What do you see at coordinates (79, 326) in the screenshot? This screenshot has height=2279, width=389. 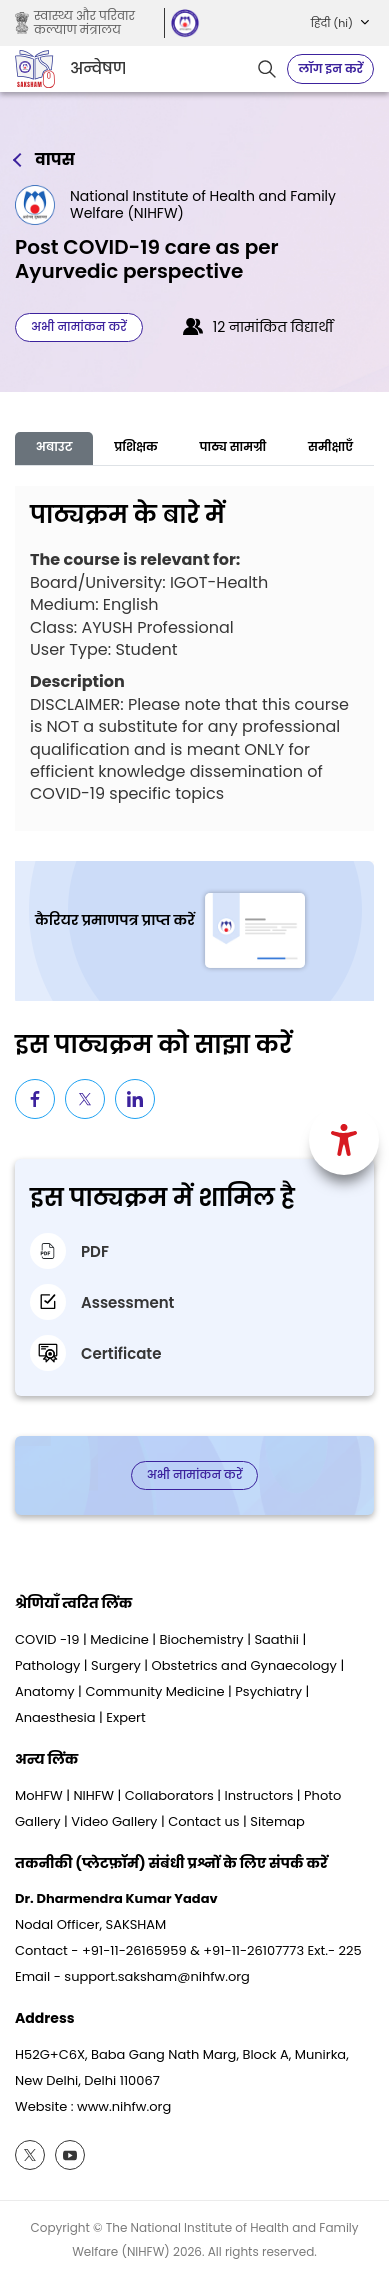 I see `अभी नामांकन करें` at bounding box center [79, 326].